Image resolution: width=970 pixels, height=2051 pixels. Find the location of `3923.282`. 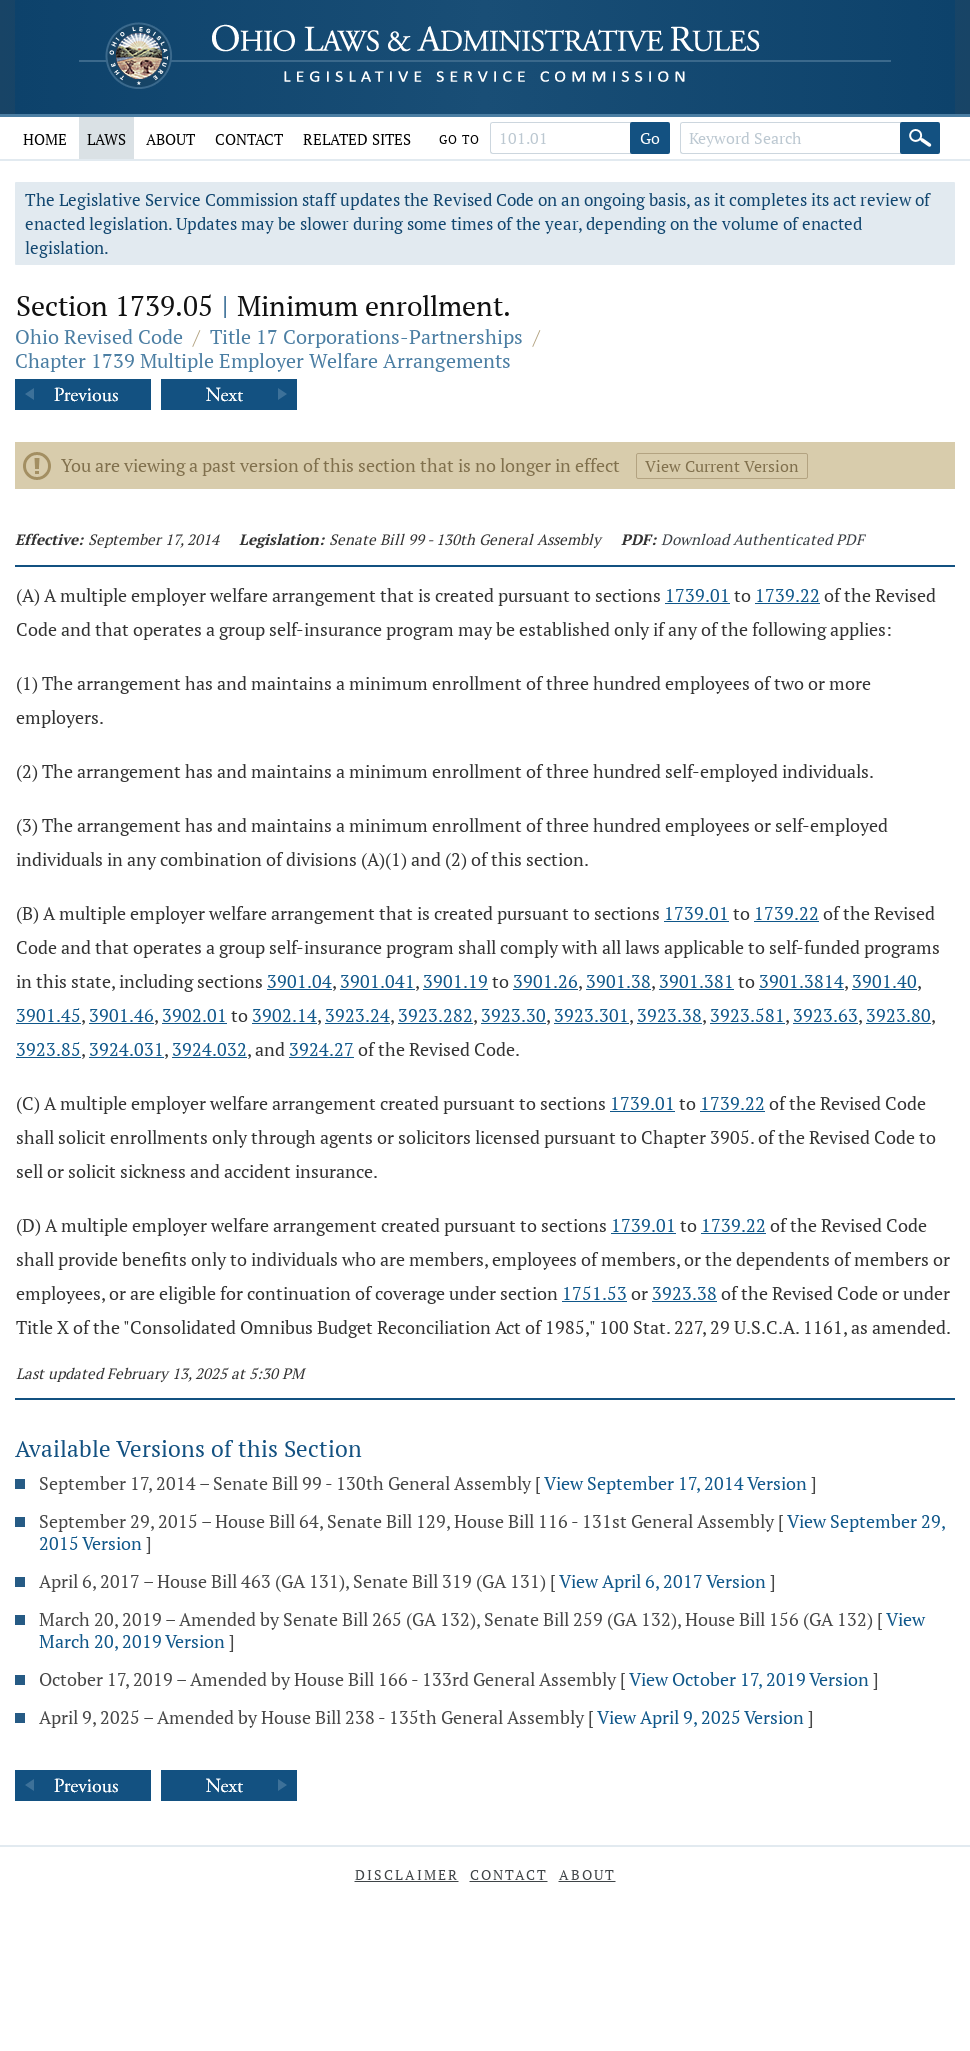

3923.282 is located at coordinates (435, 1015).